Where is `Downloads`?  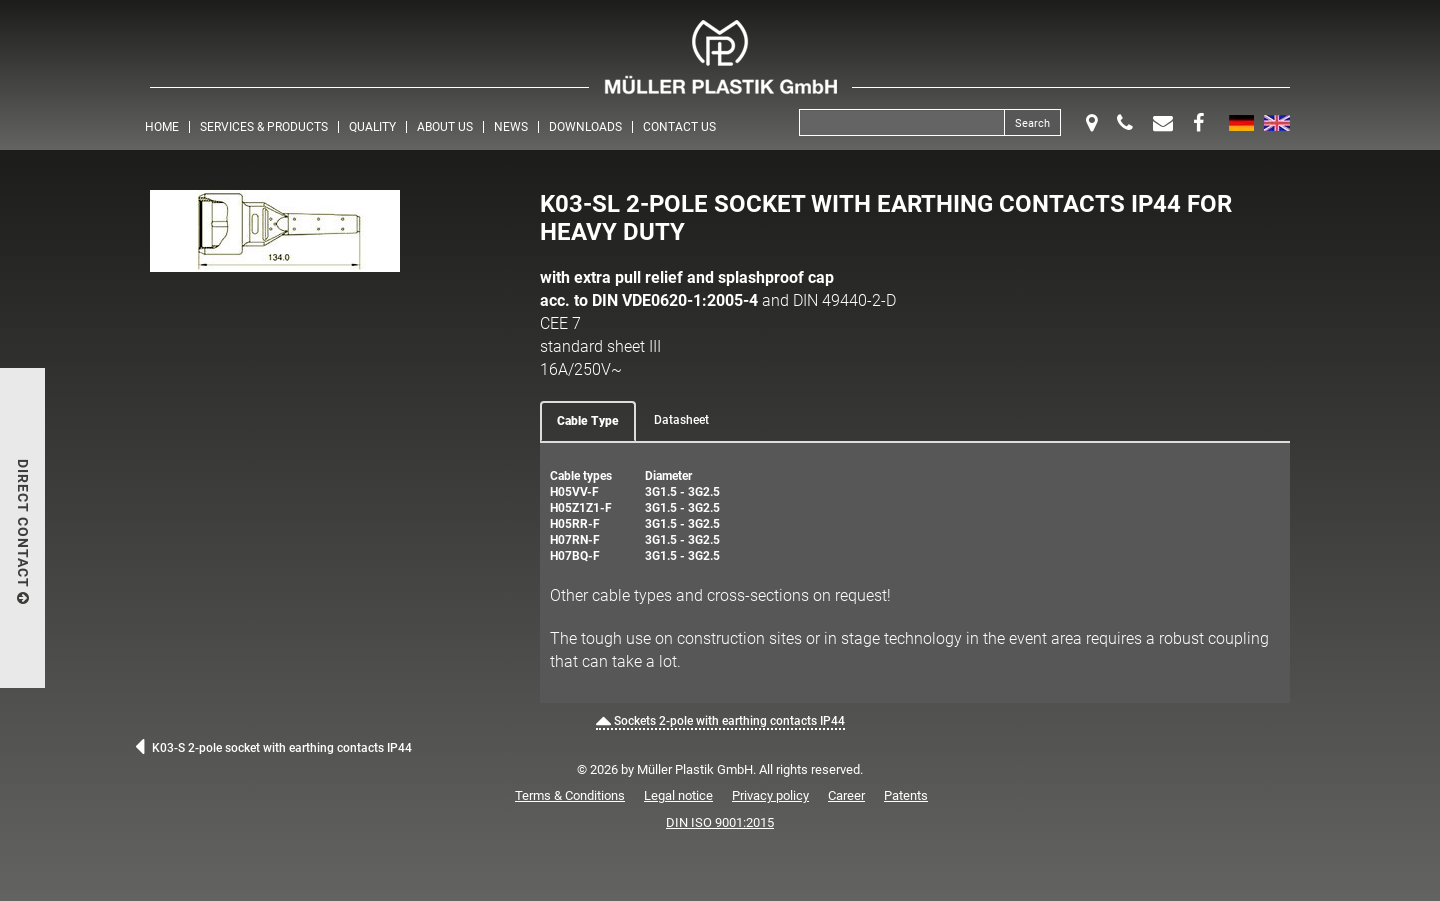 Downloads is located at coordinates (585, 127).